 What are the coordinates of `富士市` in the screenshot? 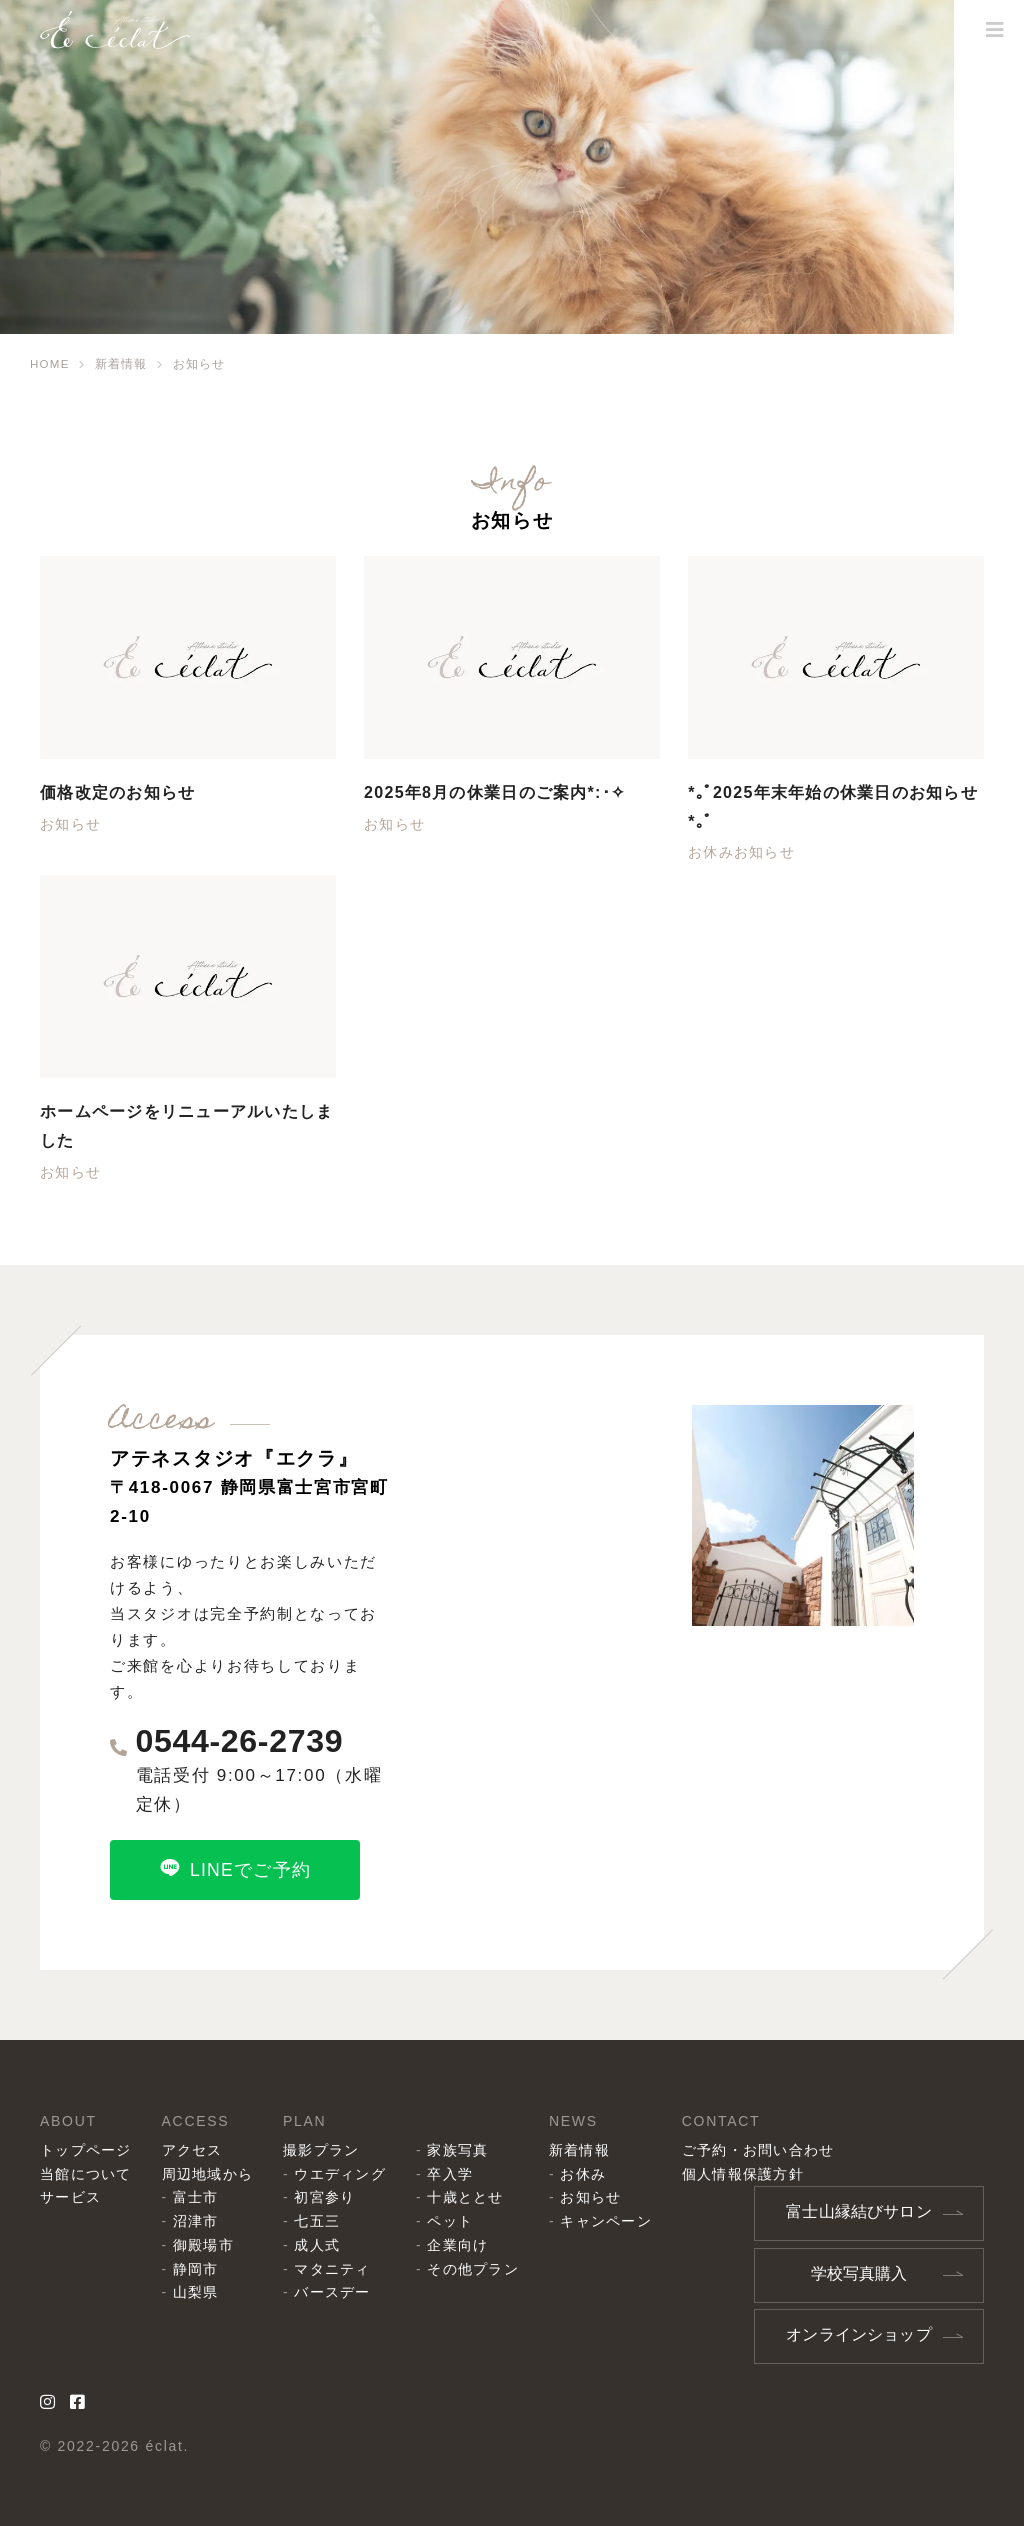 It's located at (199, 2199).